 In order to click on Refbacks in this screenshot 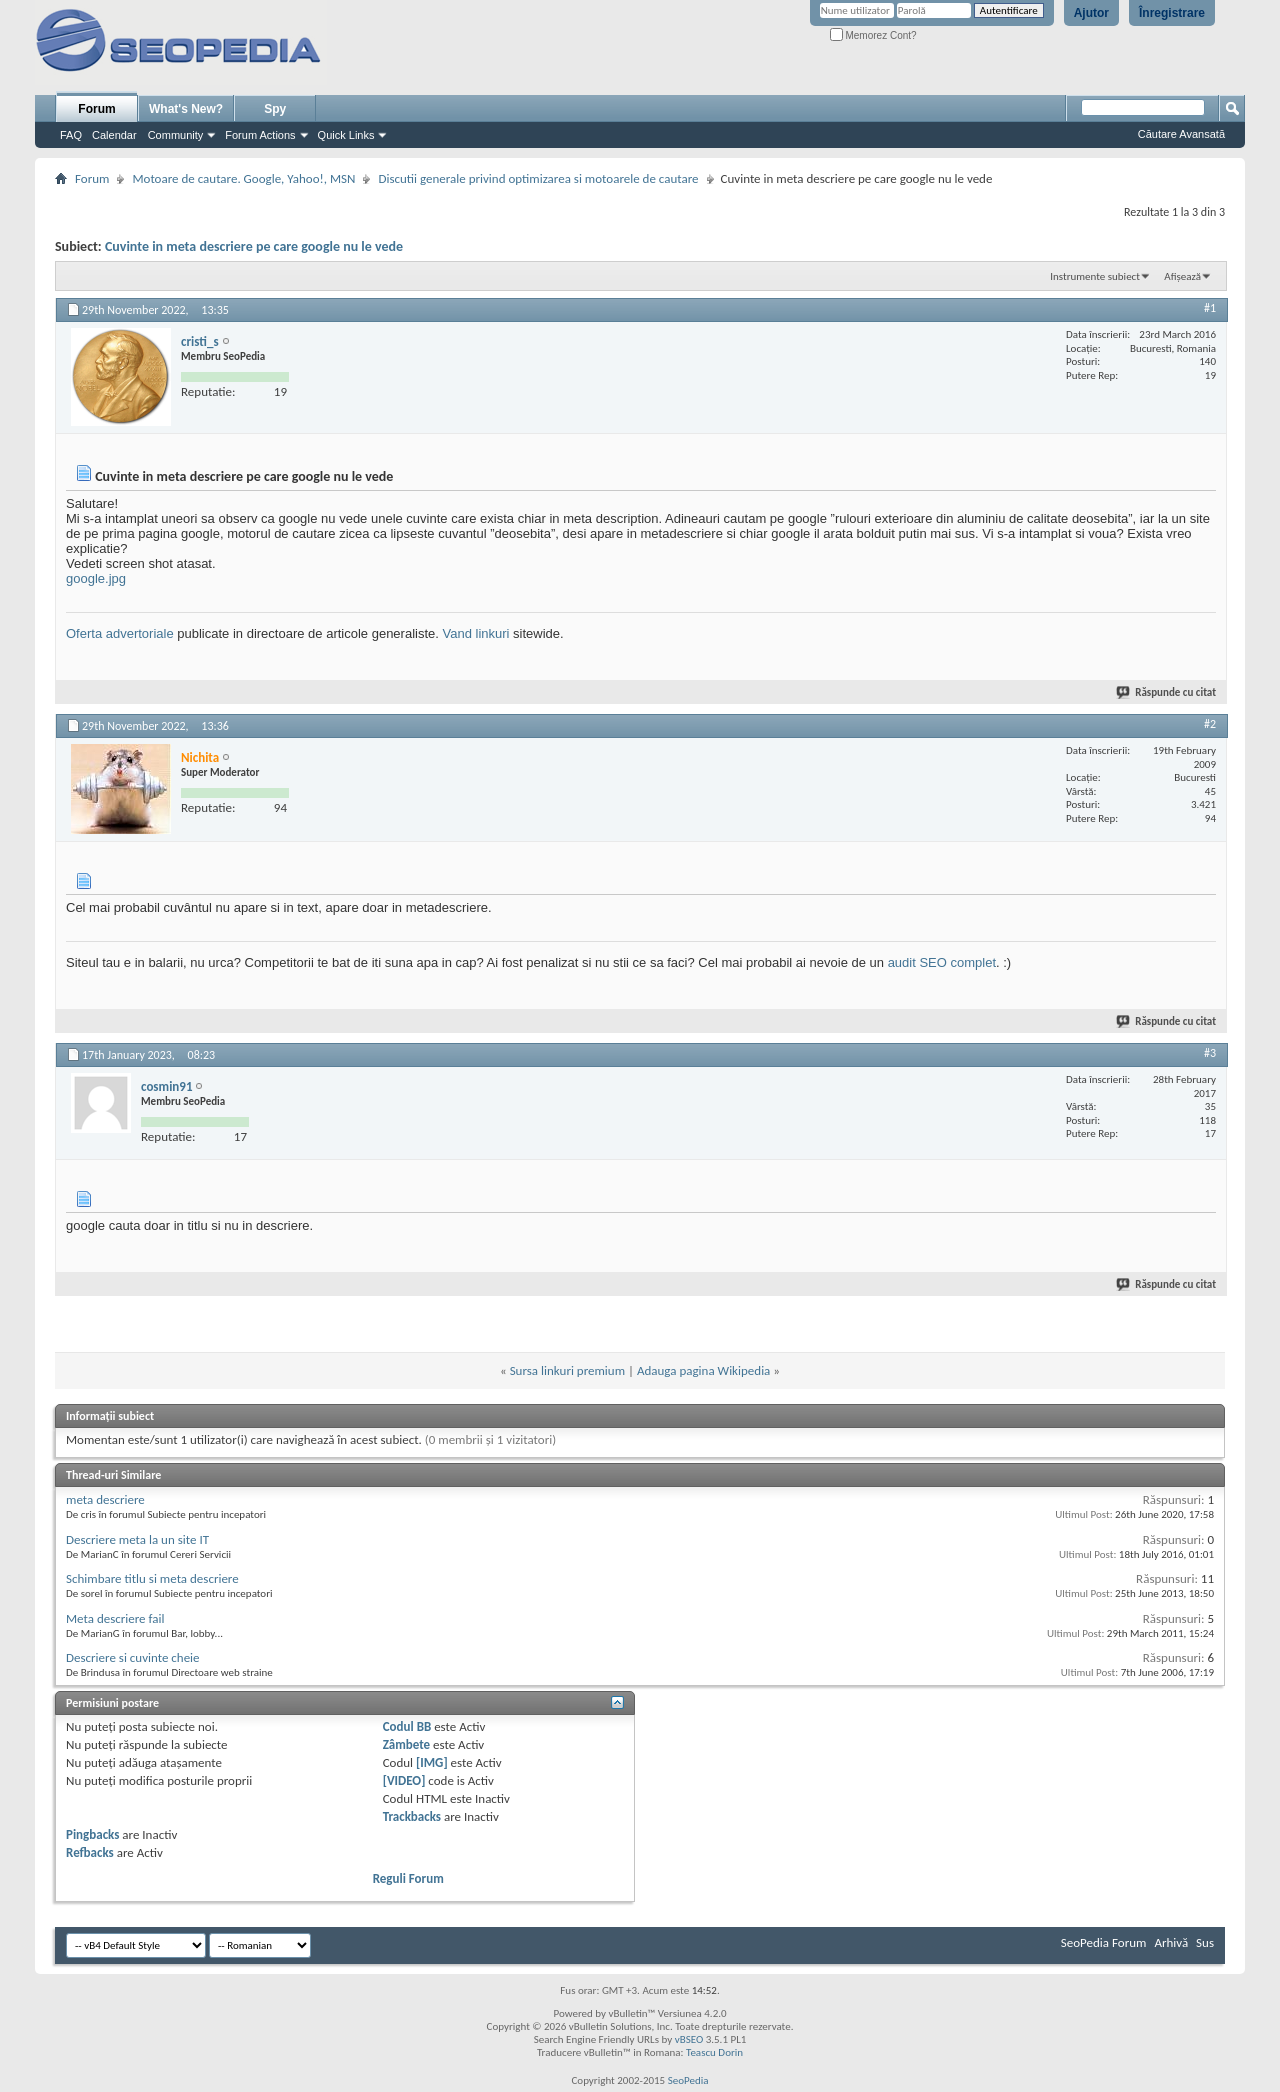, I will do `click(90, 1852)`.